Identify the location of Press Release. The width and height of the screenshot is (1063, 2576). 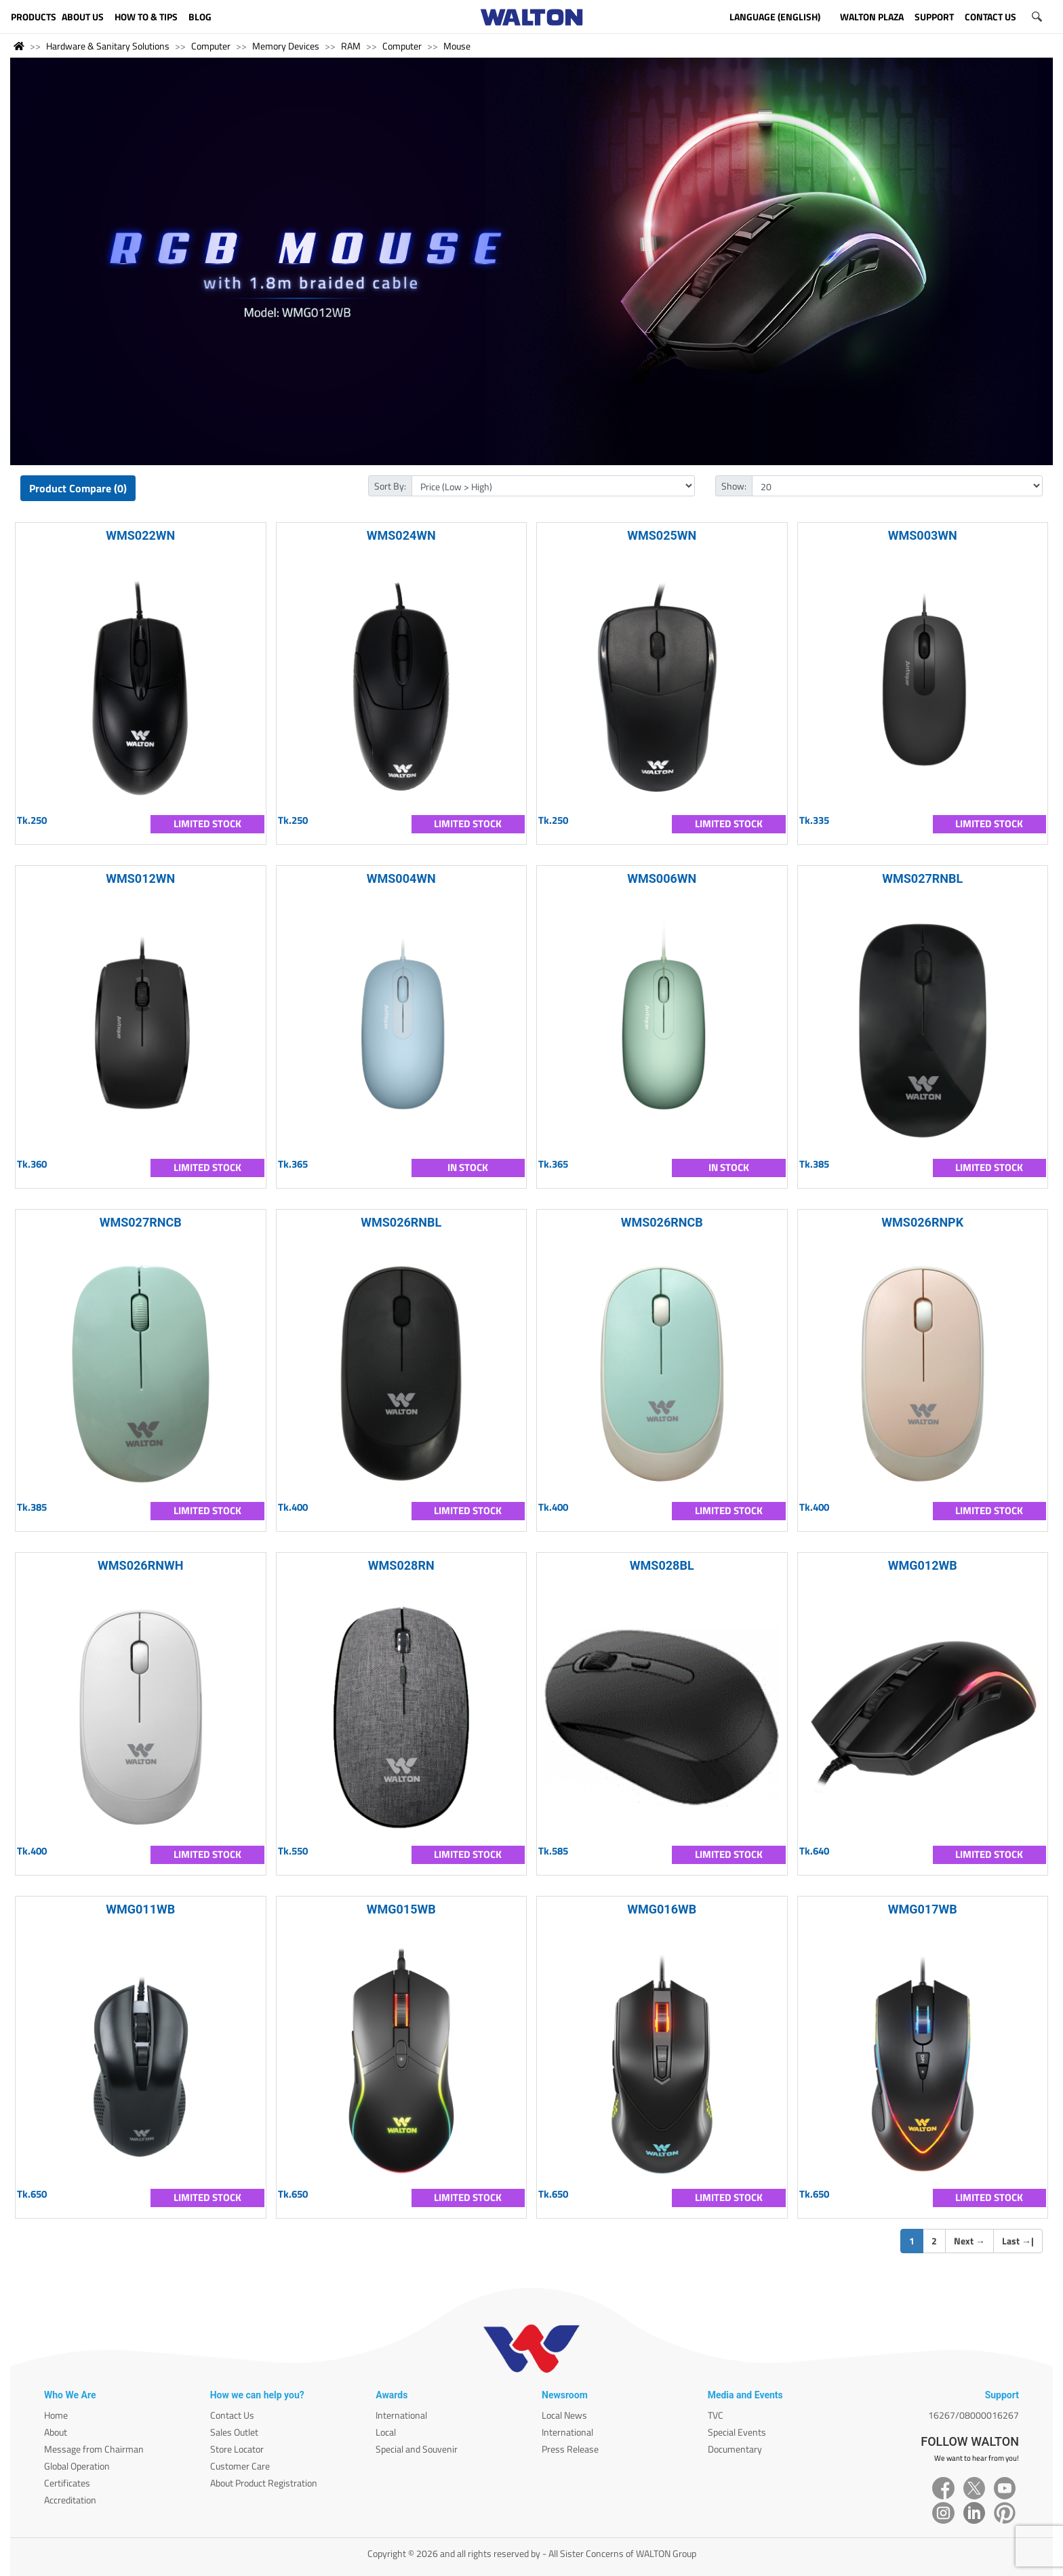
(570, 2449).